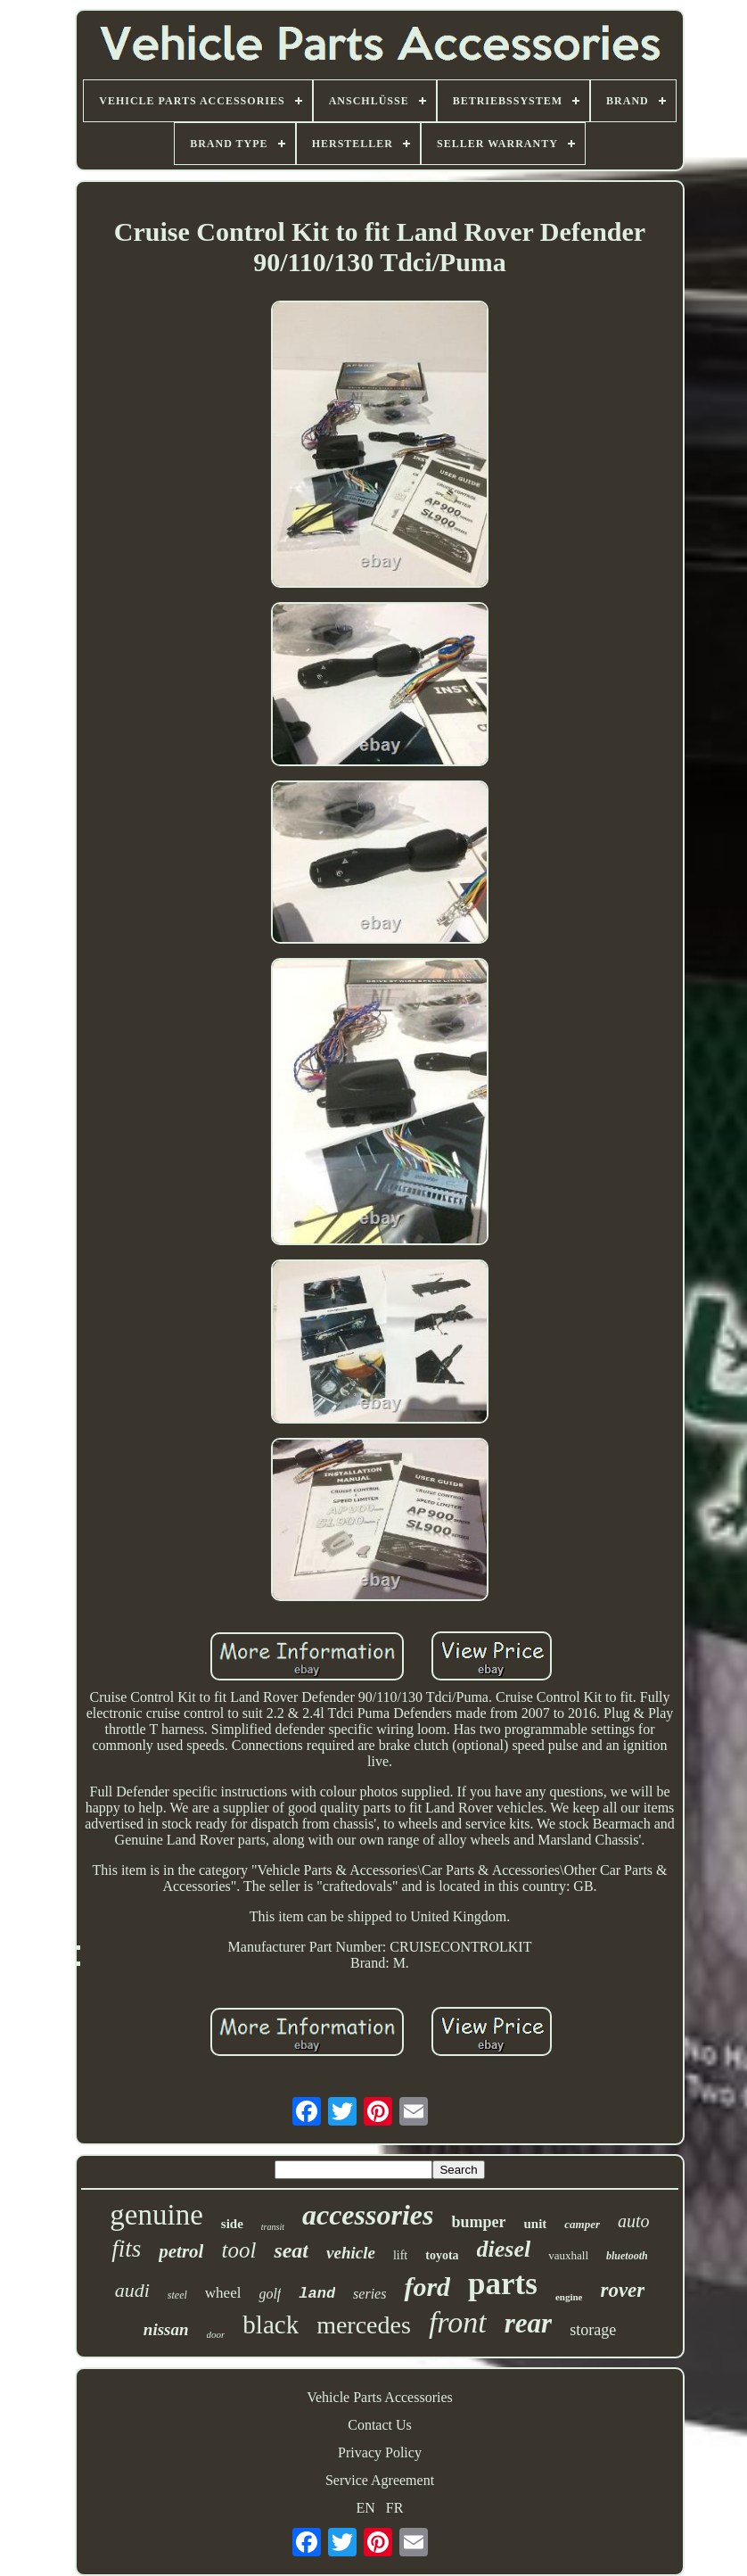 Image resolution: width=747 pixels, height=2576 pixels. What do you see at coordinates (400, 2255) in the screenshot?
I see `lift` at bounding box center [400, 2255].